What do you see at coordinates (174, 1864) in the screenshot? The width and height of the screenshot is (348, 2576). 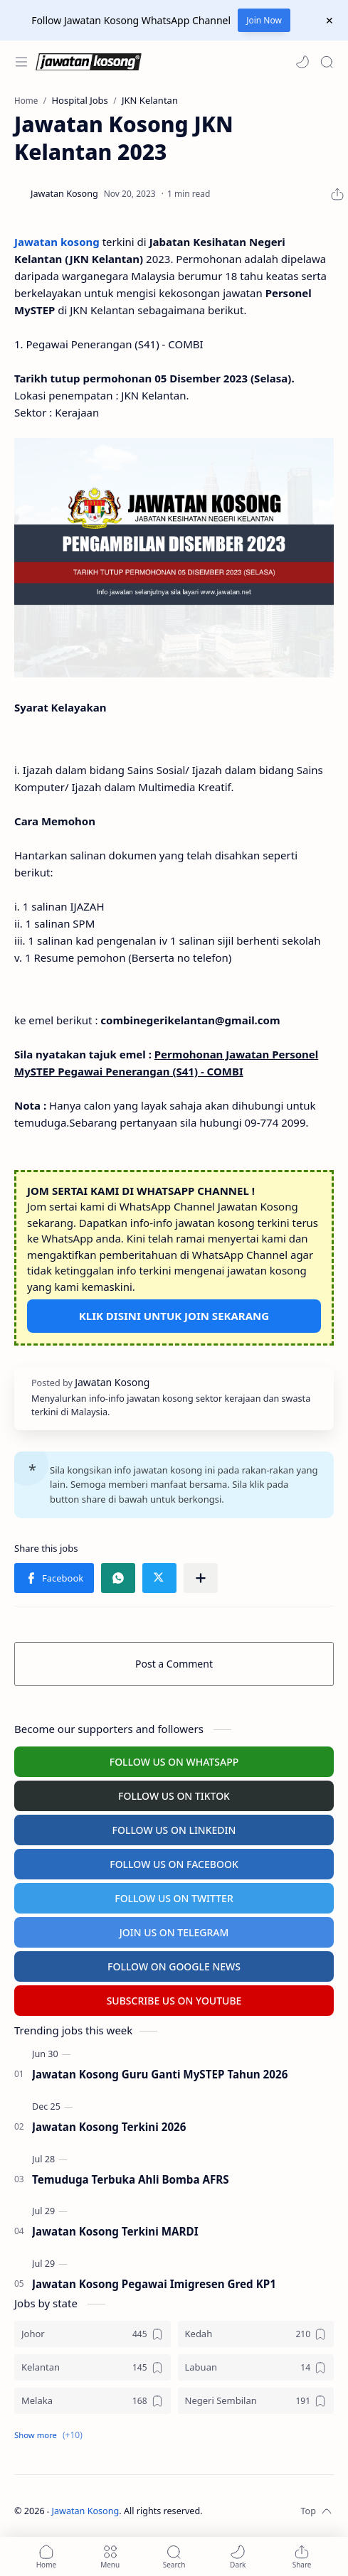 I see `FOLLOW US ON FACEBOOK` at bounding box center [174, 1864].